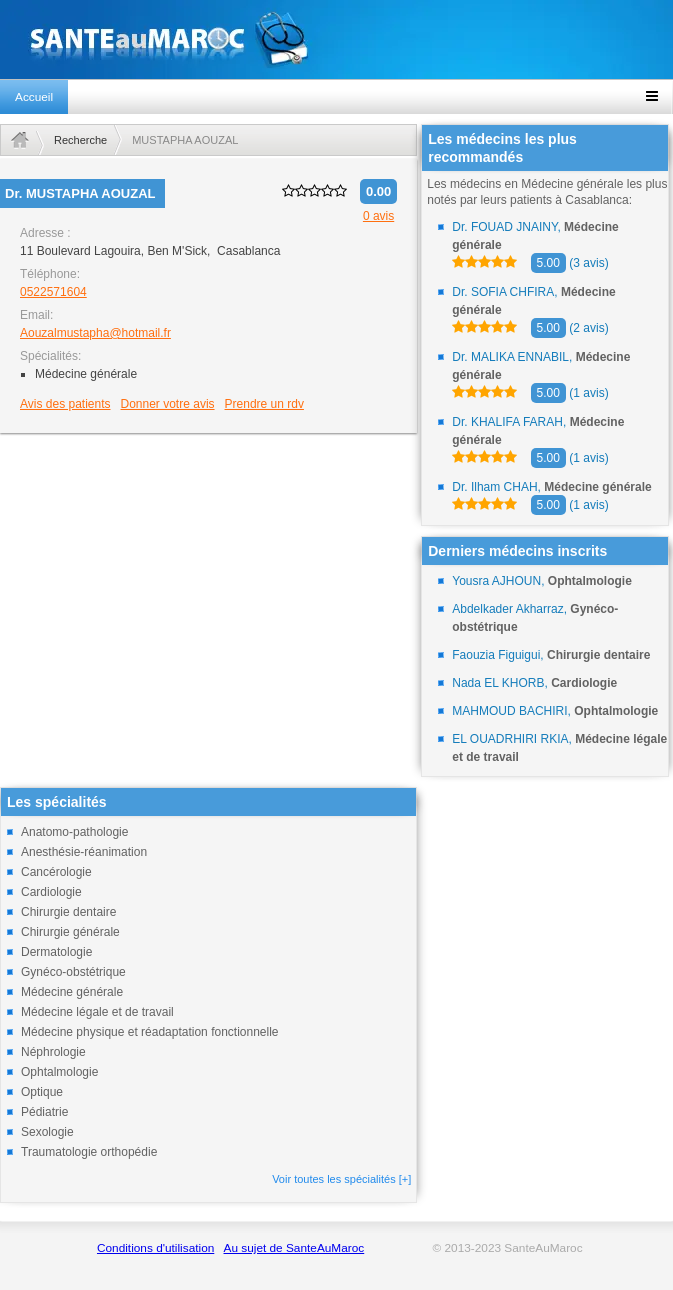 The height and width of the screenshot is (1290, 673). What do you see at coordinates (56, 872) in the screenshot?
I see `Cancérologie` at bounding box center [56, 872].